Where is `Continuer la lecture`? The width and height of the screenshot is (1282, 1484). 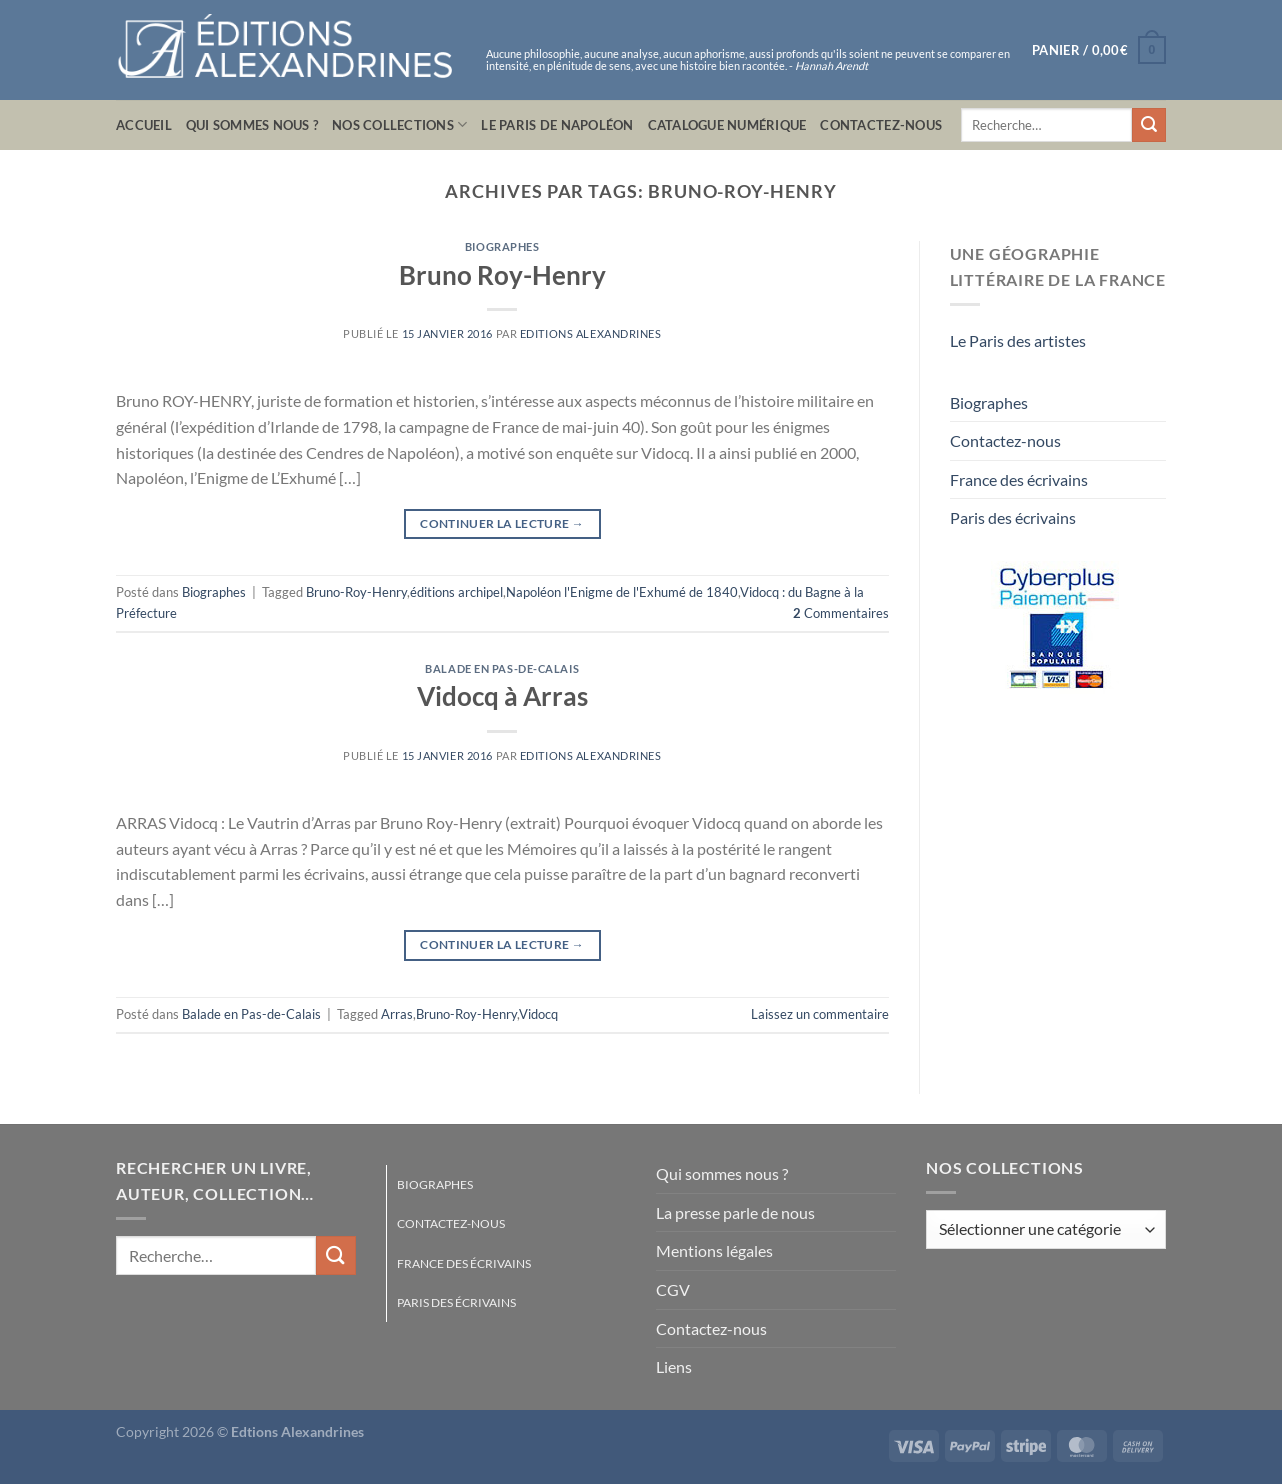 Continuer la lecture is located at coordinates (502, 523).